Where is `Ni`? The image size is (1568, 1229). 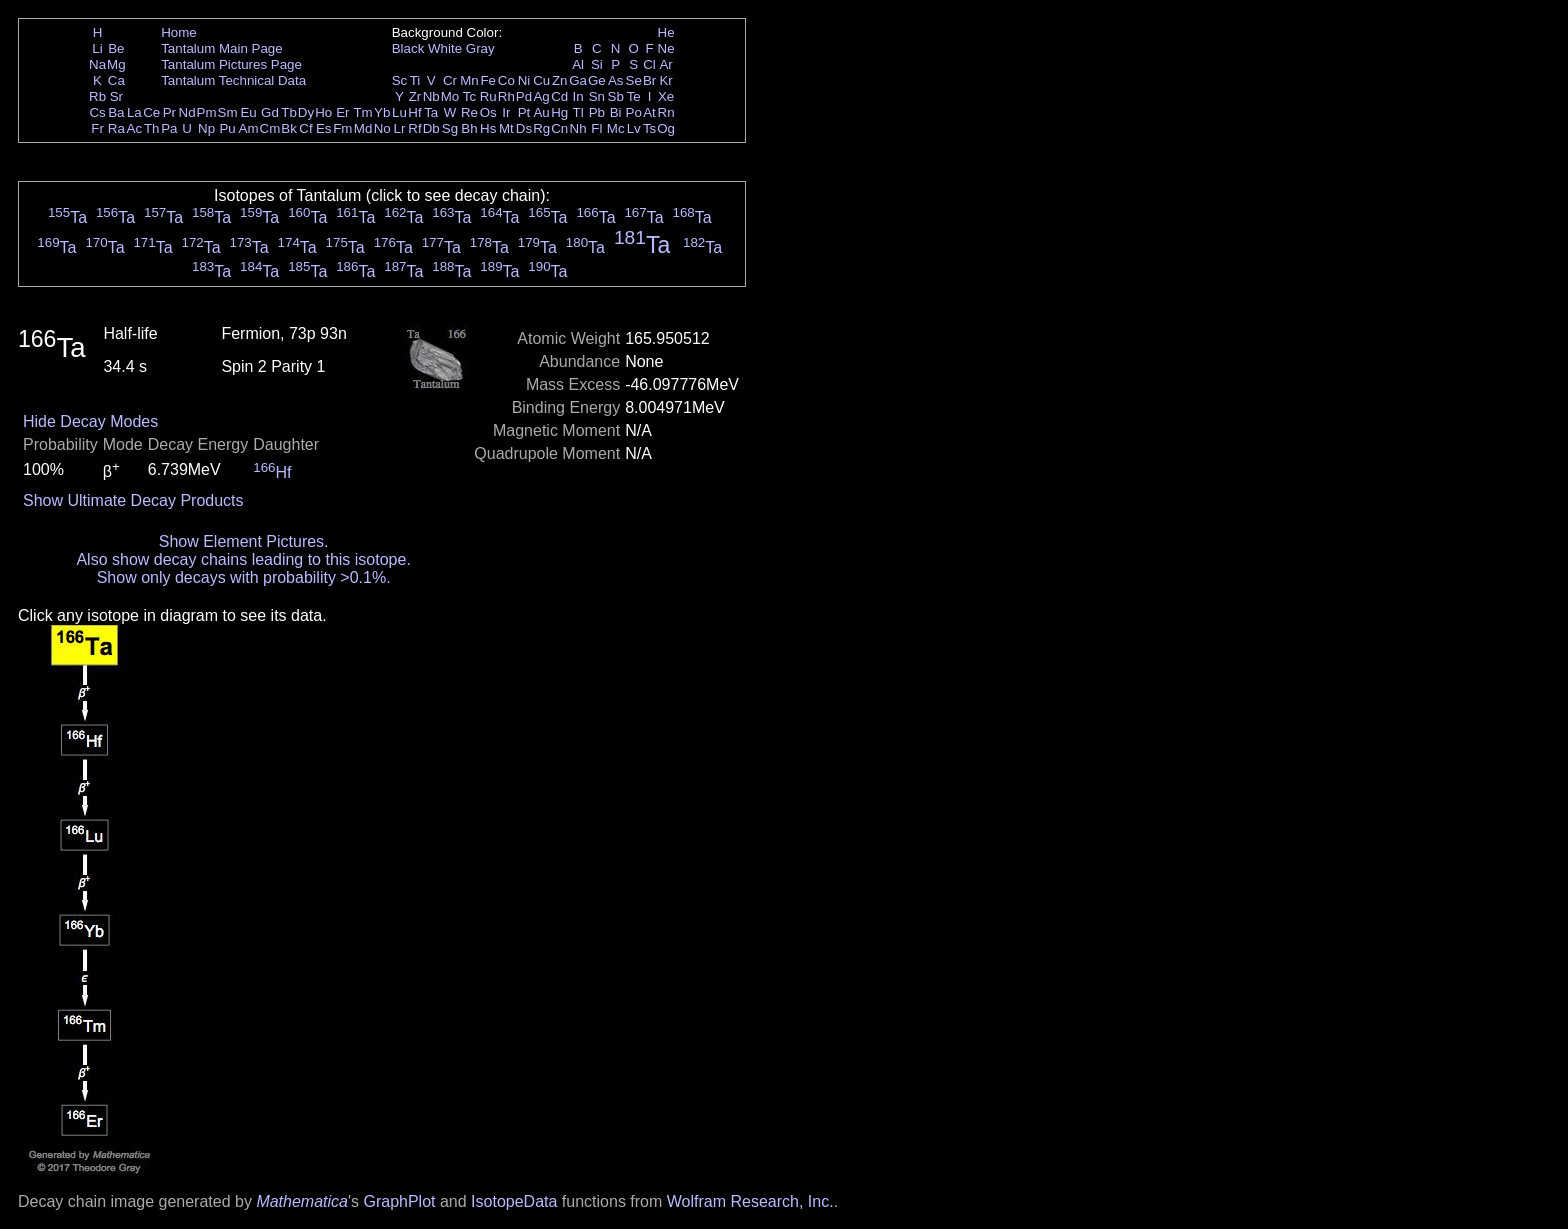 Ni is located at coordinates (524, 80).